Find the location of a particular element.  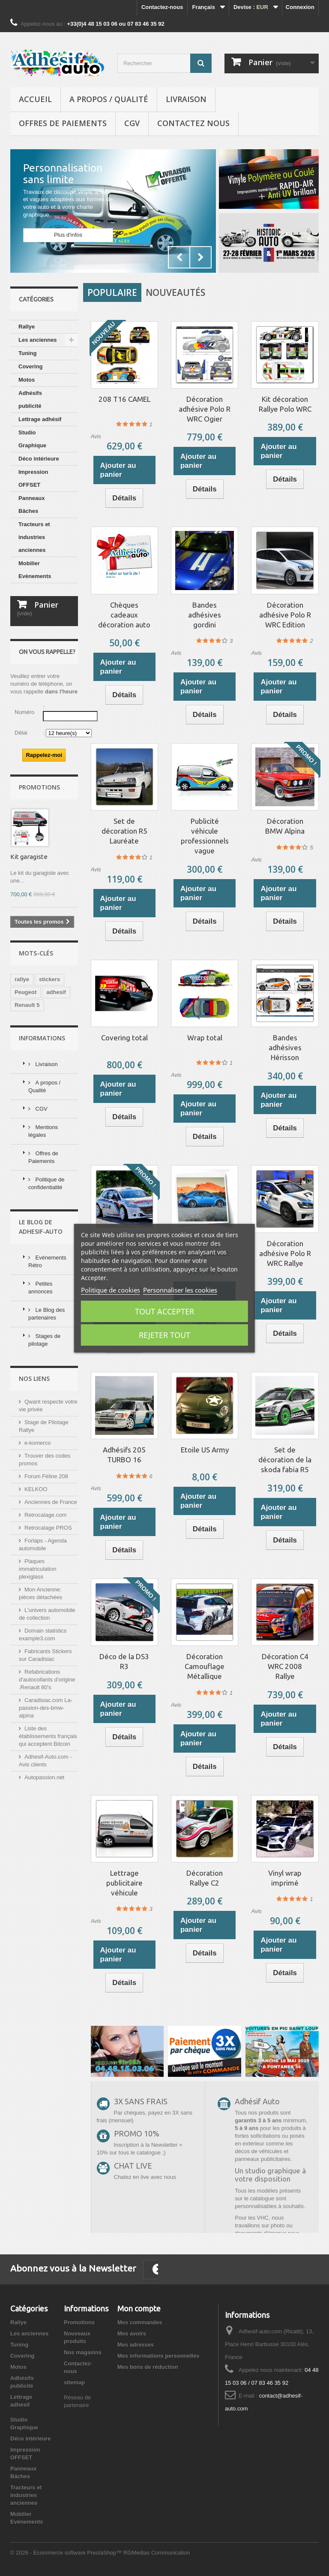

Set de décoration de la skoda fabia R5 is located at coordinates (284, 1459).